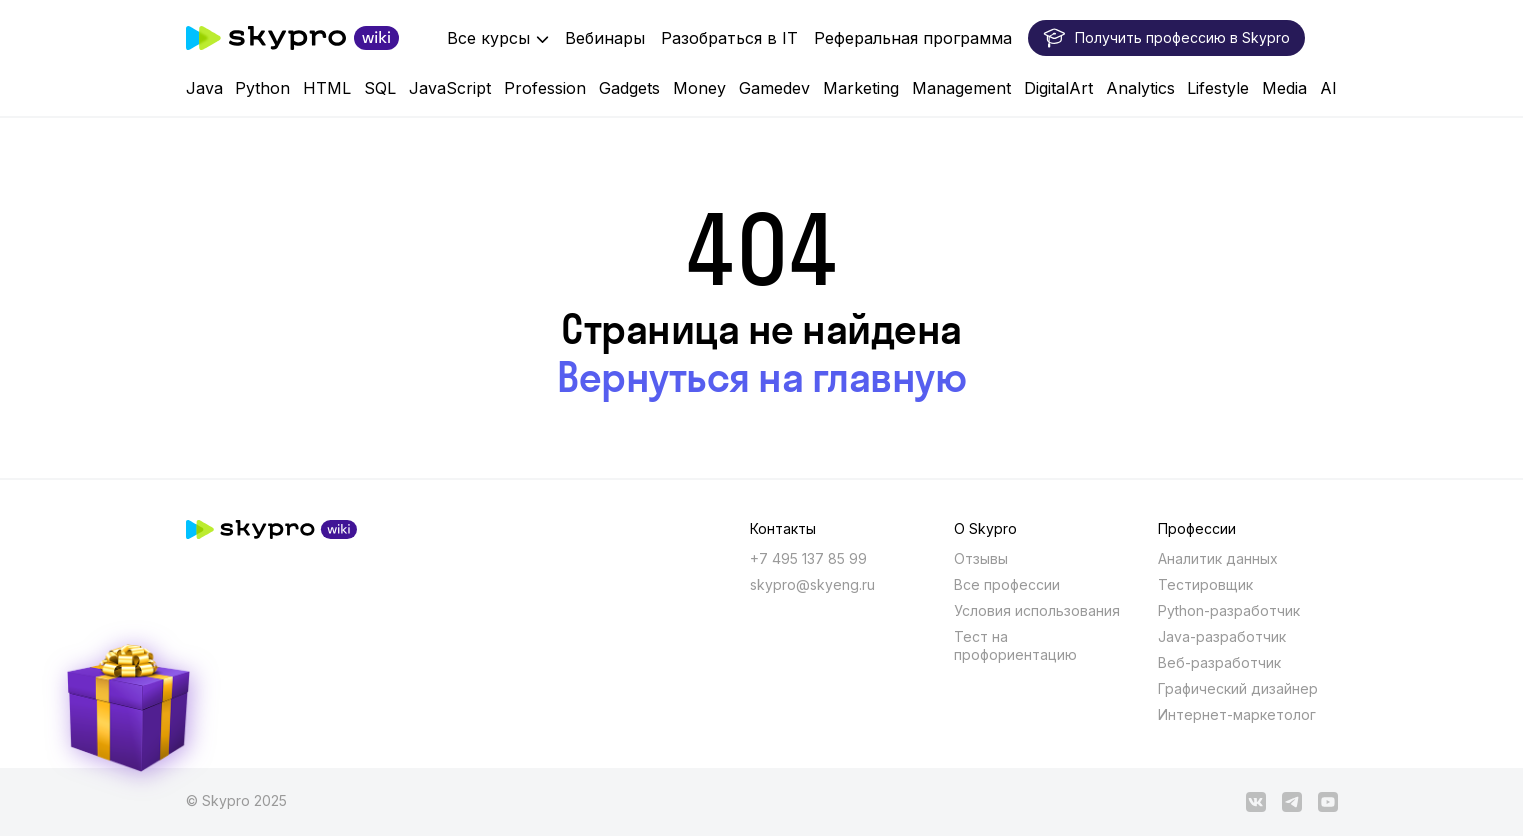 The height and width of the screenshot is (836, 1538). I want to click on +7 495 137 85 99, so click(808, 558).